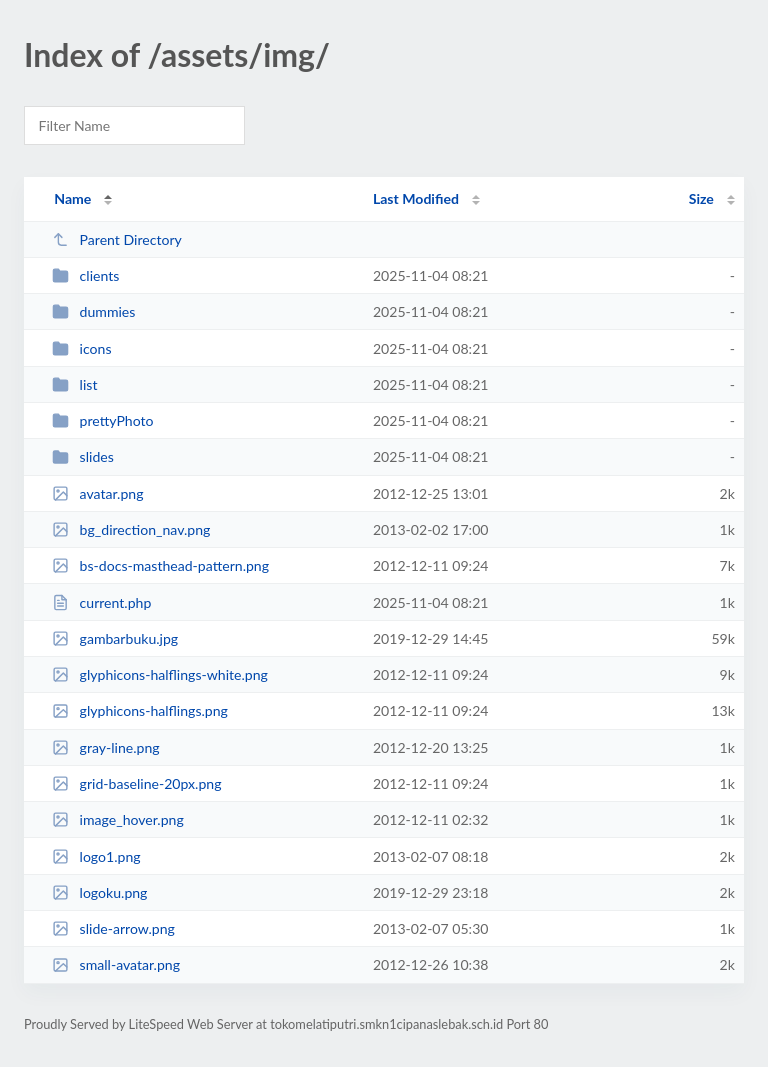 The height and width of the screenshot is (1067, 768). I want to click on avatar.png, so click(97, 493).